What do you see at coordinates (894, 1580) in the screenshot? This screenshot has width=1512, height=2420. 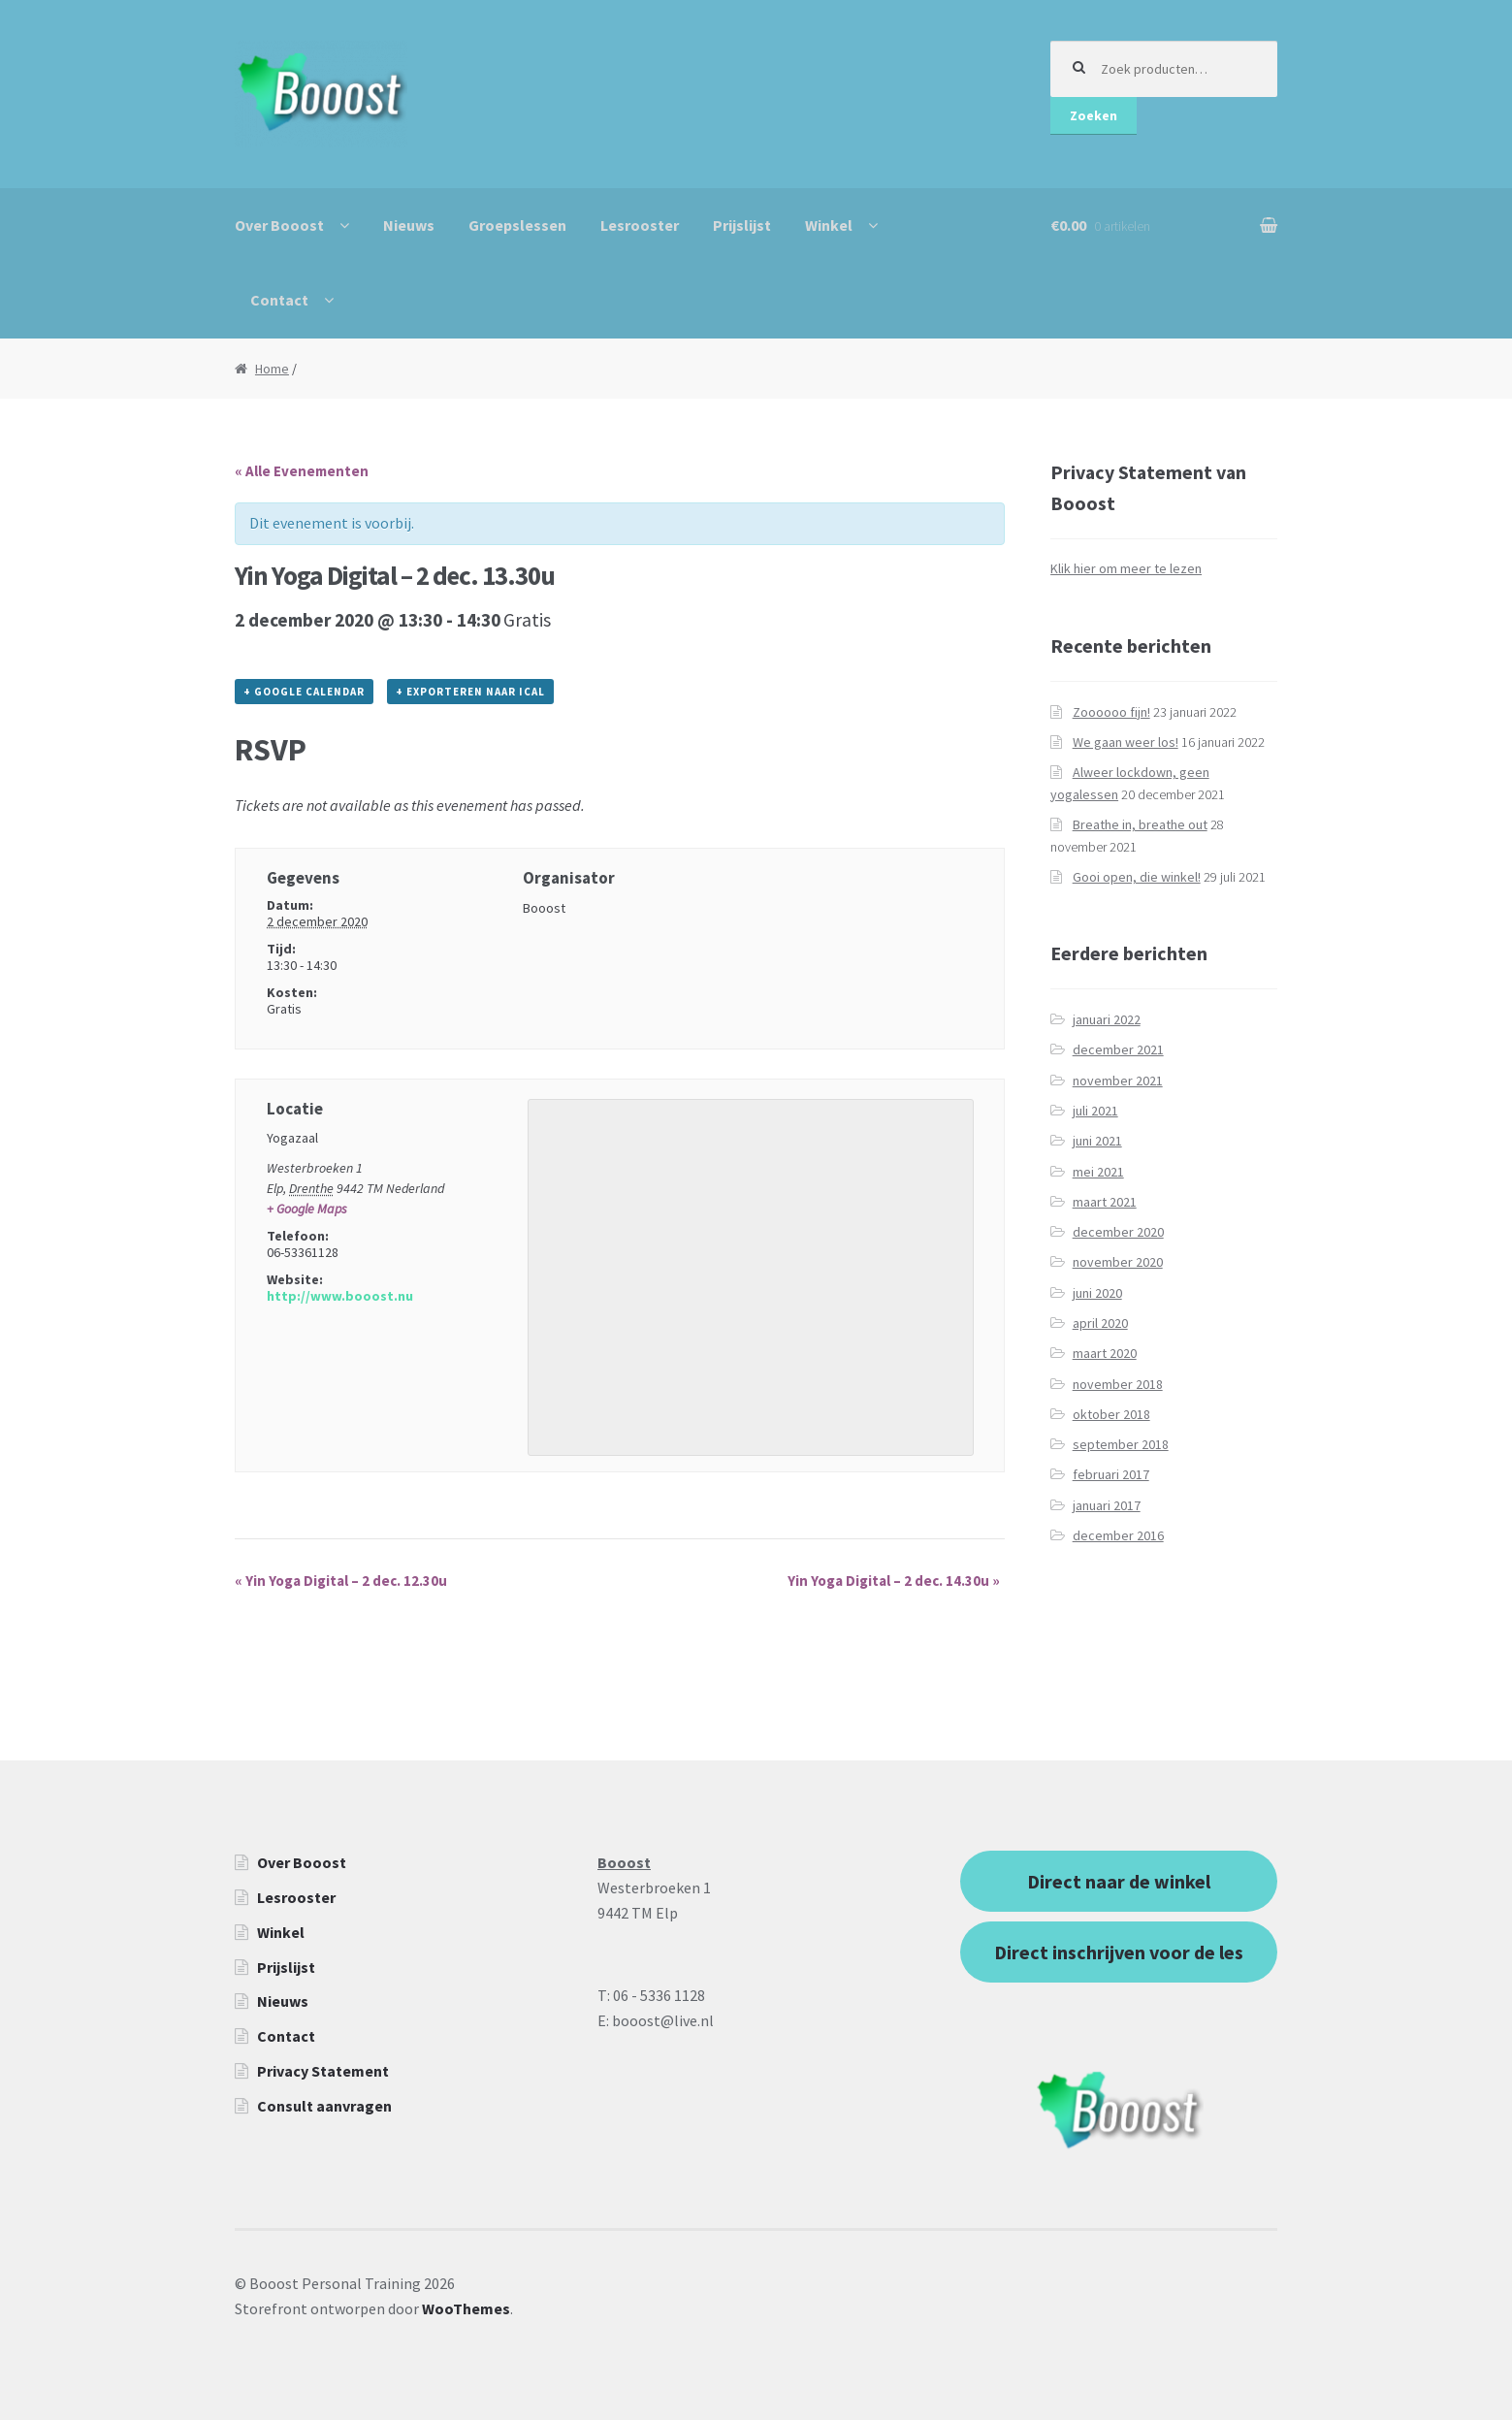 I see `Yin Yoga Digital – 2 dec. 14.30u` at bounding box center [894, 1580].